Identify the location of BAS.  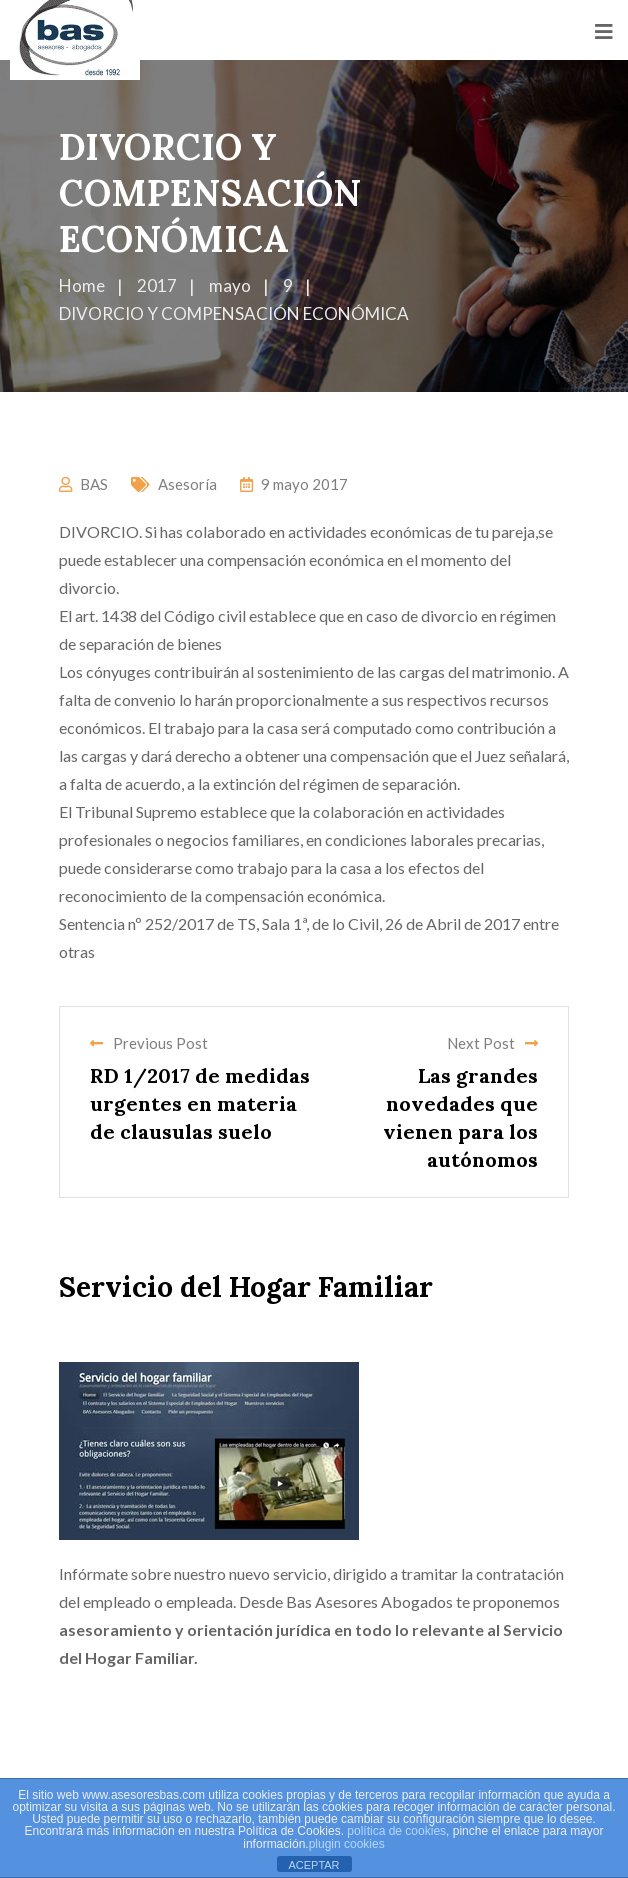
(94, 484).